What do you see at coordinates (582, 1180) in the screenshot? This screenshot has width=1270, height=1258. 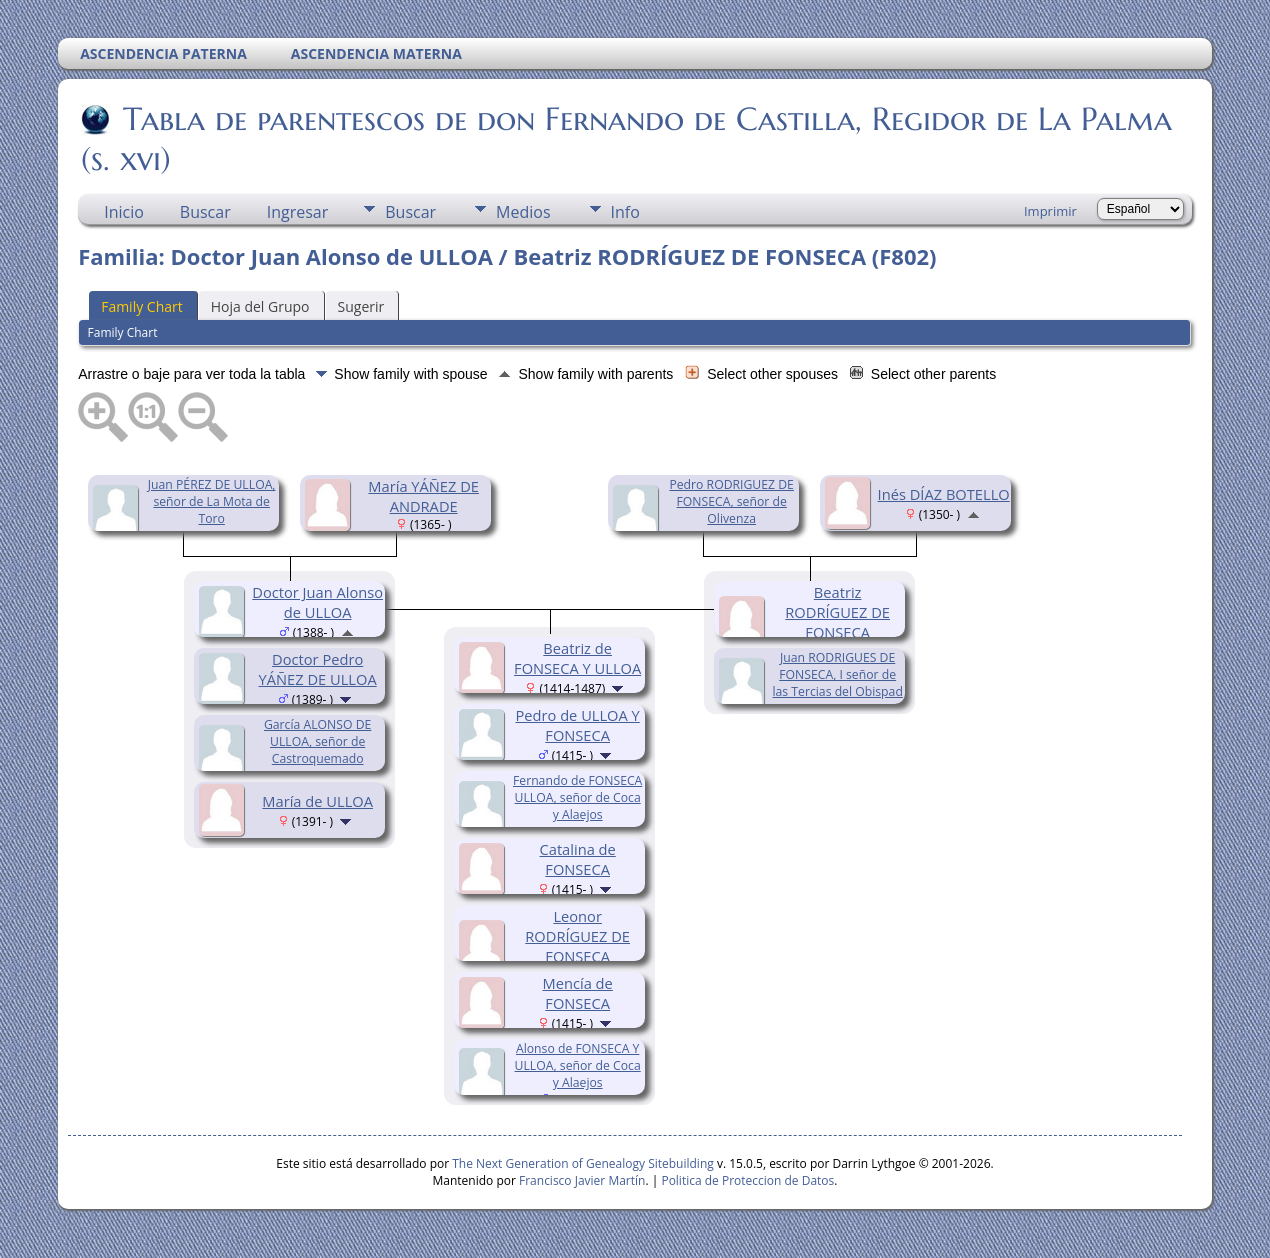 I see `Francisco Javier Martín` at bounding box center [582, 1180].